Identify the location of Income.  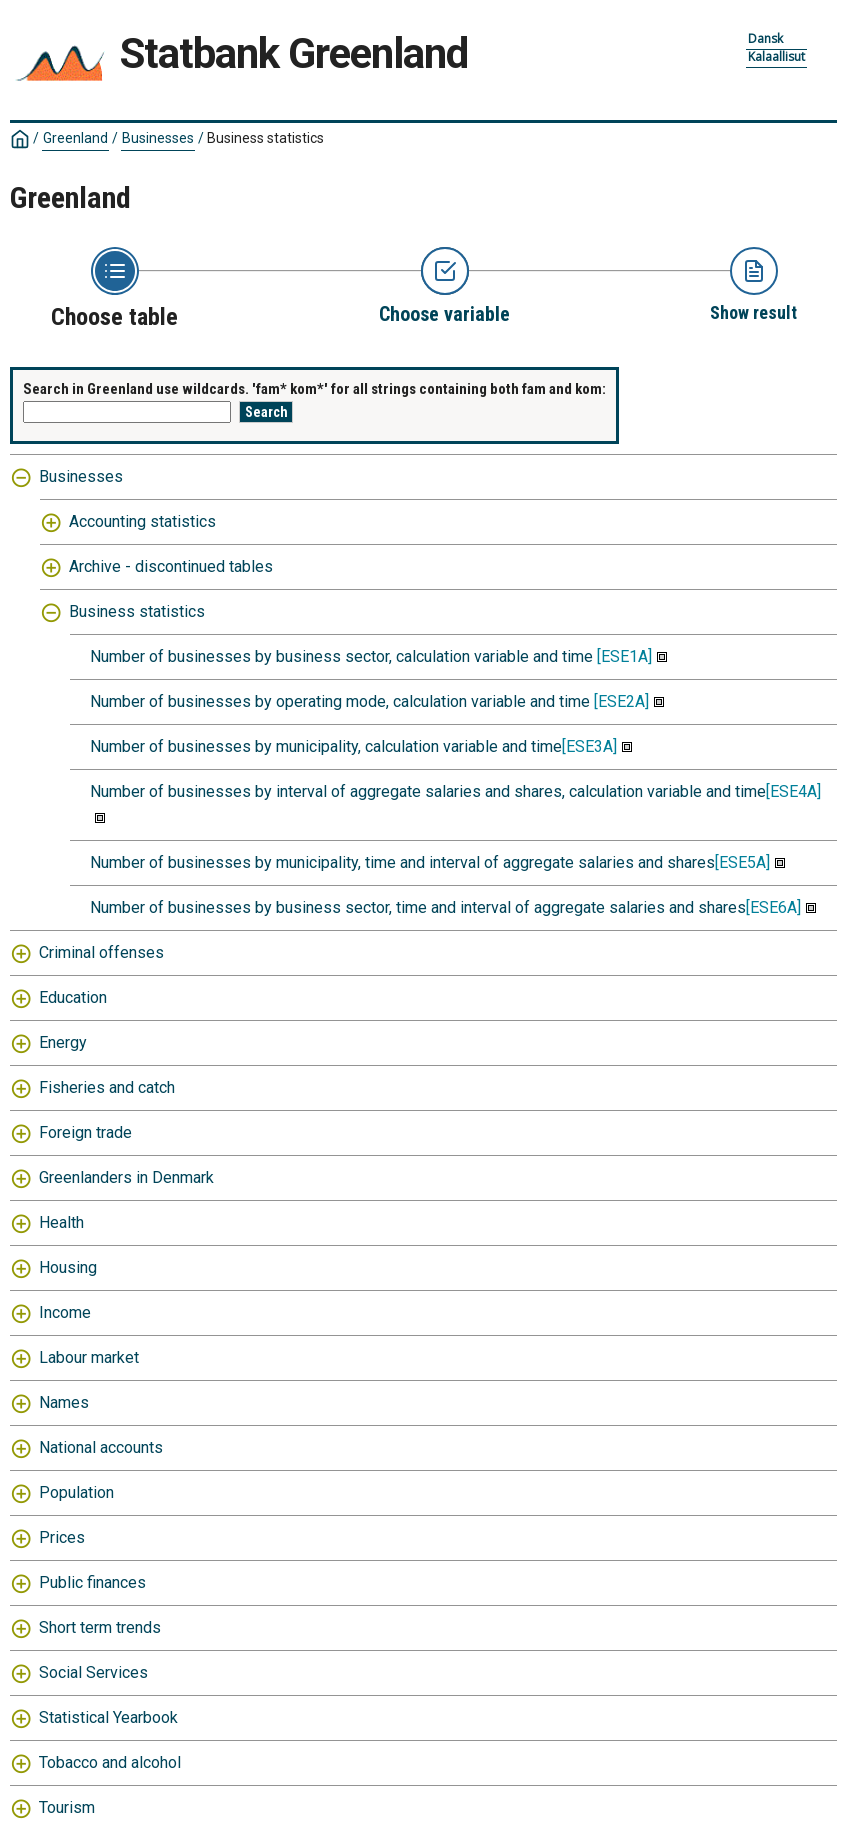
(65, 1312).